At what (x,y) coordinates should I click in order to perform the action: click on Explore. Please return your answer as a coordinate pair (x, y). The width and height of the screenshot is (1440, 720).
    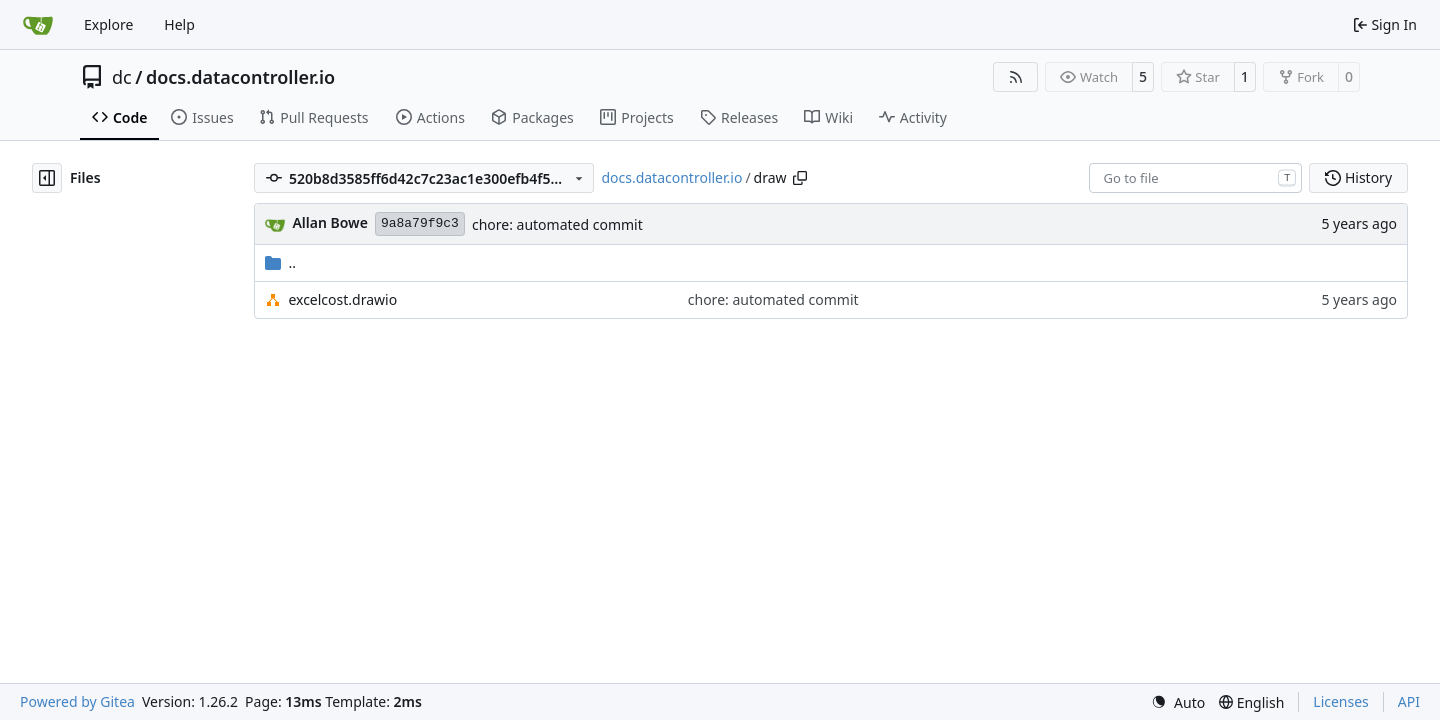
    Looking at the image, I should click on (108, 24).